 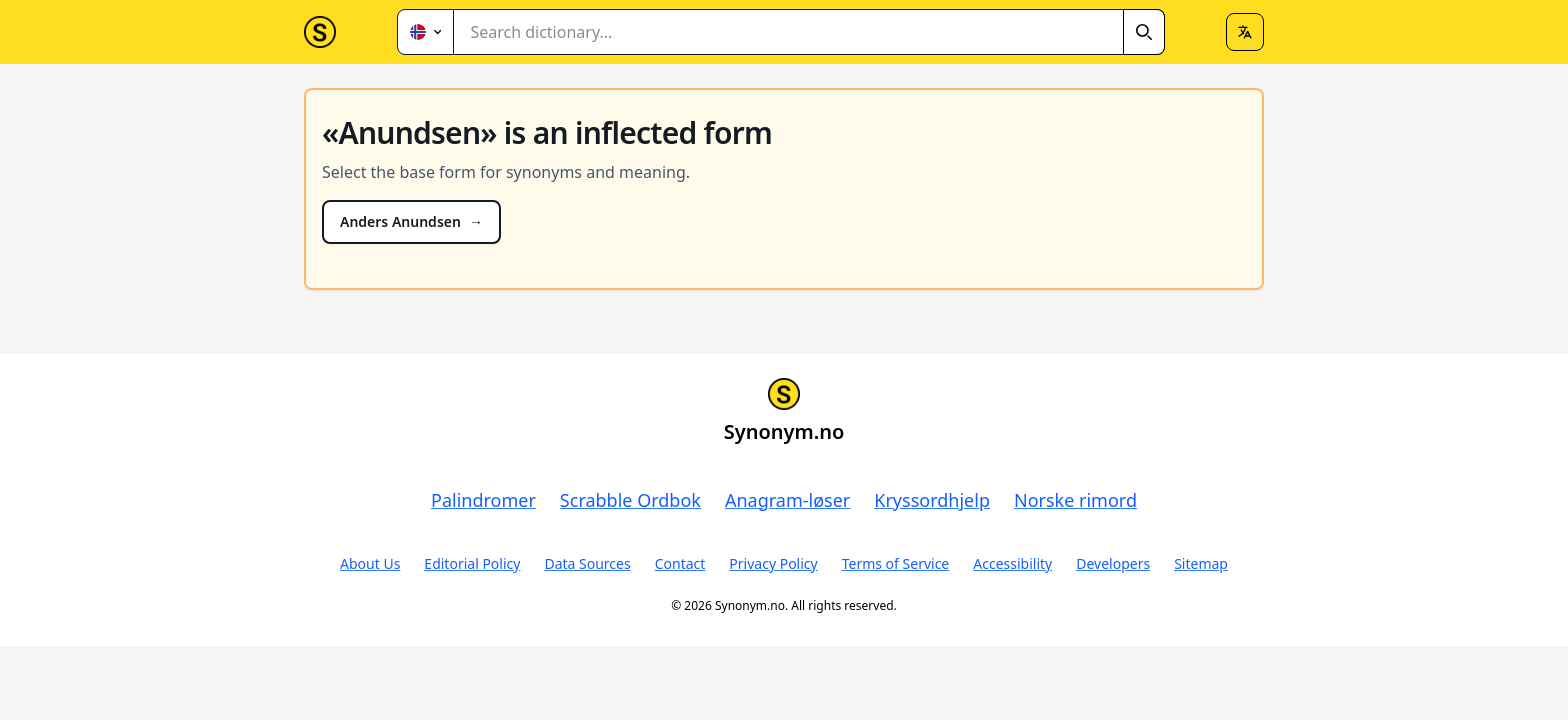 What do you see at coordinates (630, 500) in the screenshot?
I see `Scrabble Ordbok` at bounding box center [630, 500].